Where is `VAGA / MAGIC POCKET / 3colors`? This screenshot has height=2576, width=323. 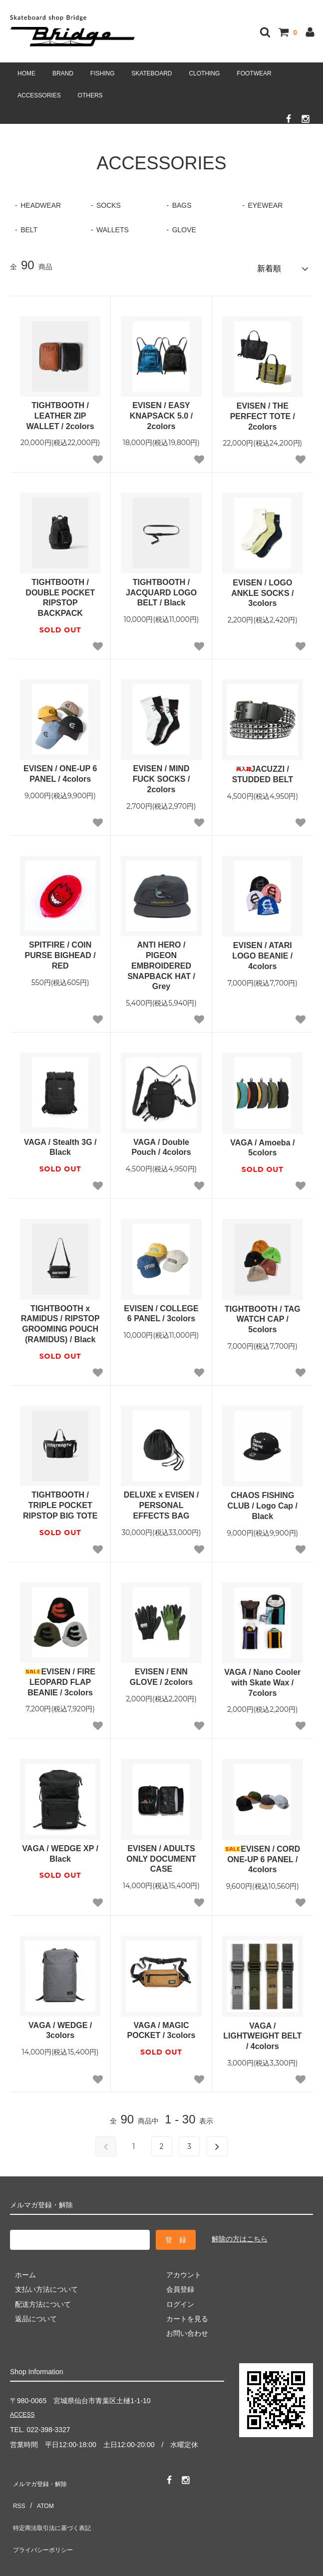 VAGA / MAGIC POCKET / 3colors is located at coordinates (161, 2026).